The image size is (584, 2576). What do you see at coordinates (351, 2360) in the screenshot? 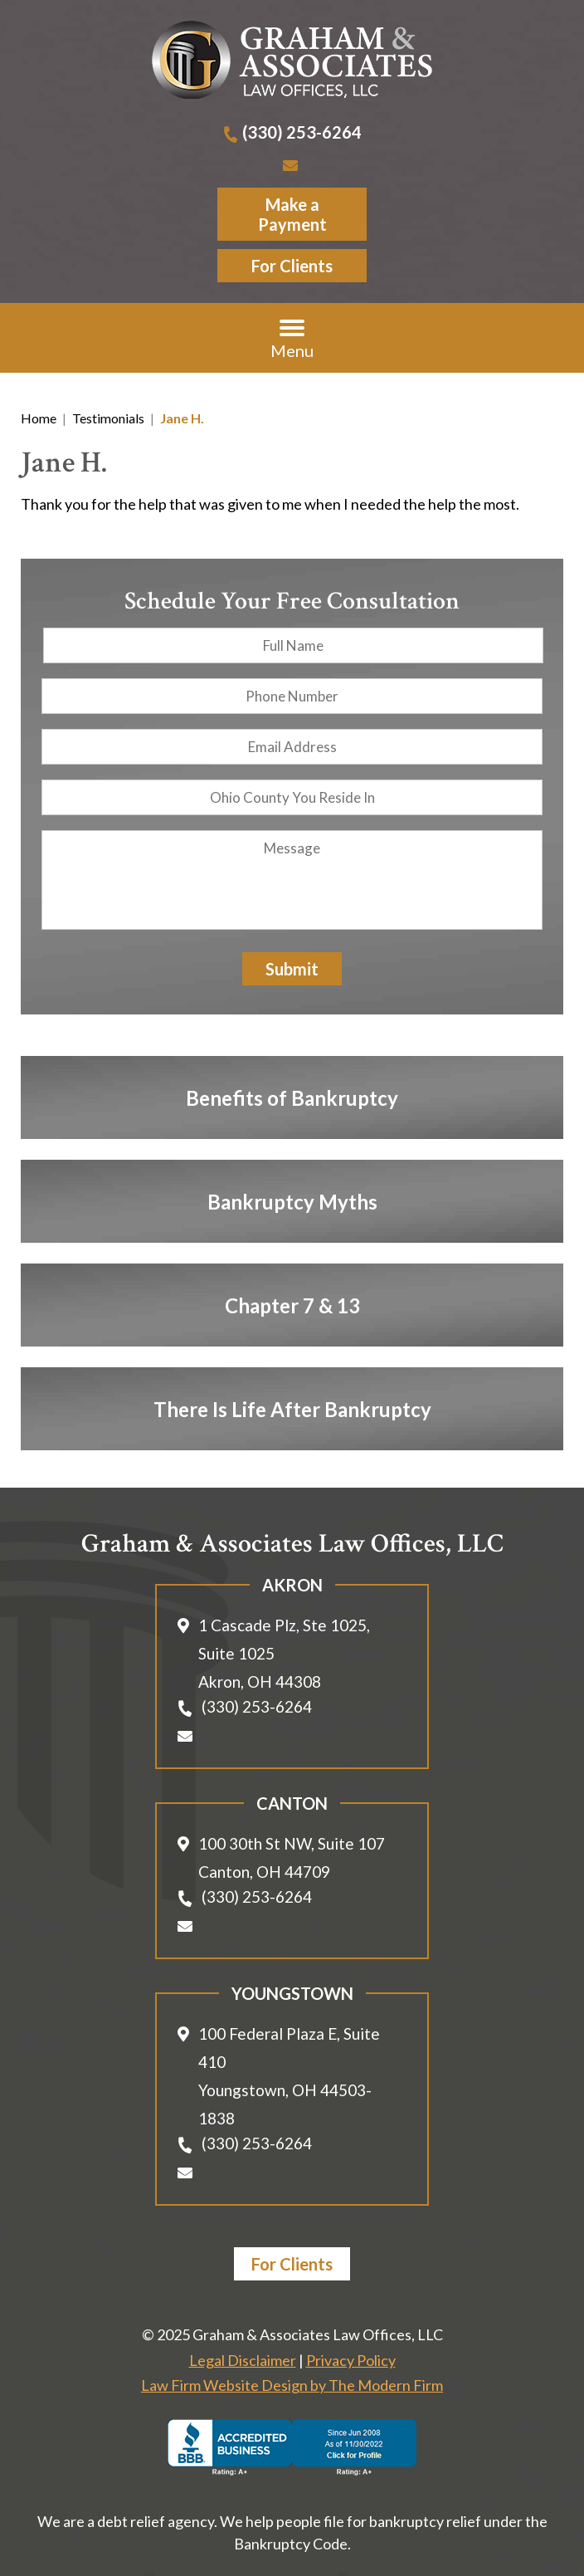
I see `Privacy Policy` at bounding box center [351, 2360].